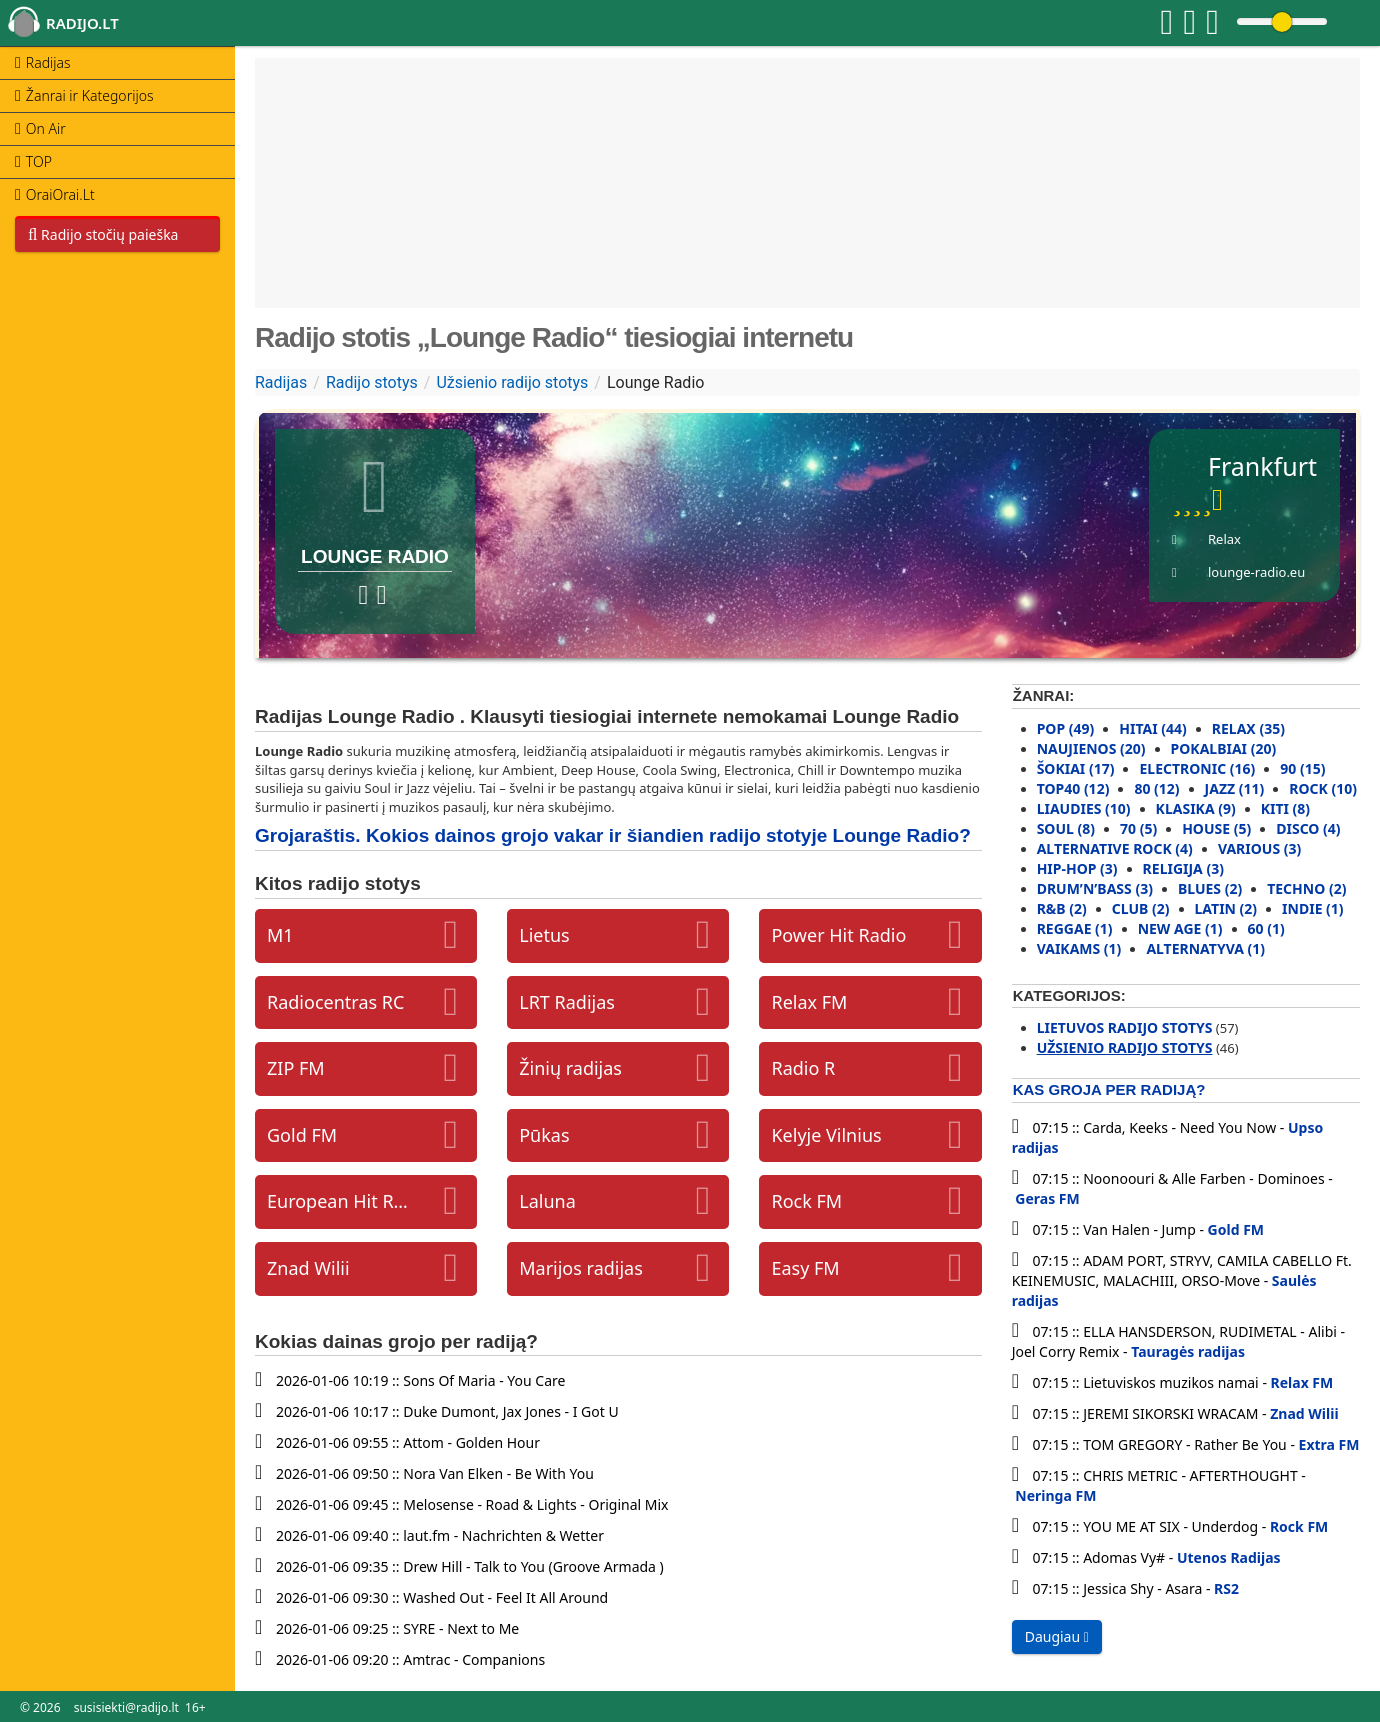  Describe the element at coordinates (547, 1201) in the screenshot. I see `Laluna` at that location.